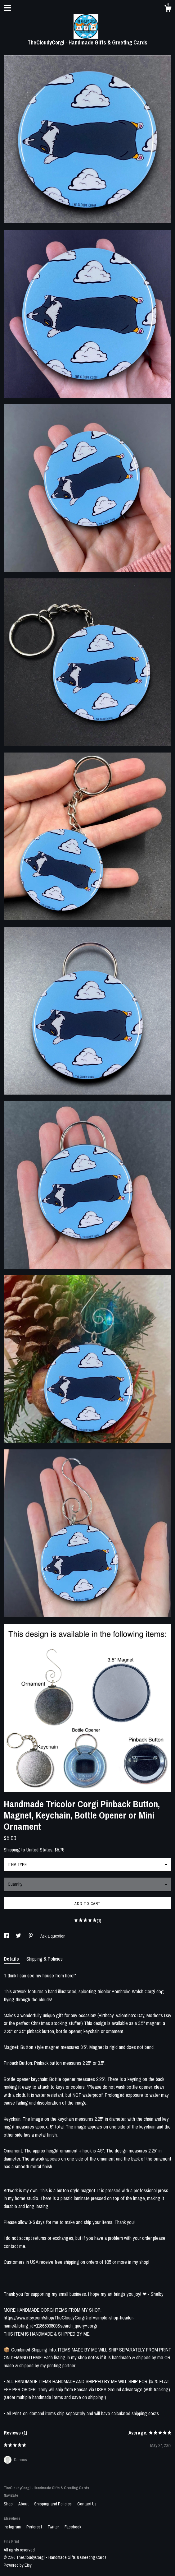 Image resolution: width=175 pixels, height=2576 pixels. What do you see at coordinates (52, 1936) in the screenshot?
I see `Ask a question` at bounding box center [52, 1936].